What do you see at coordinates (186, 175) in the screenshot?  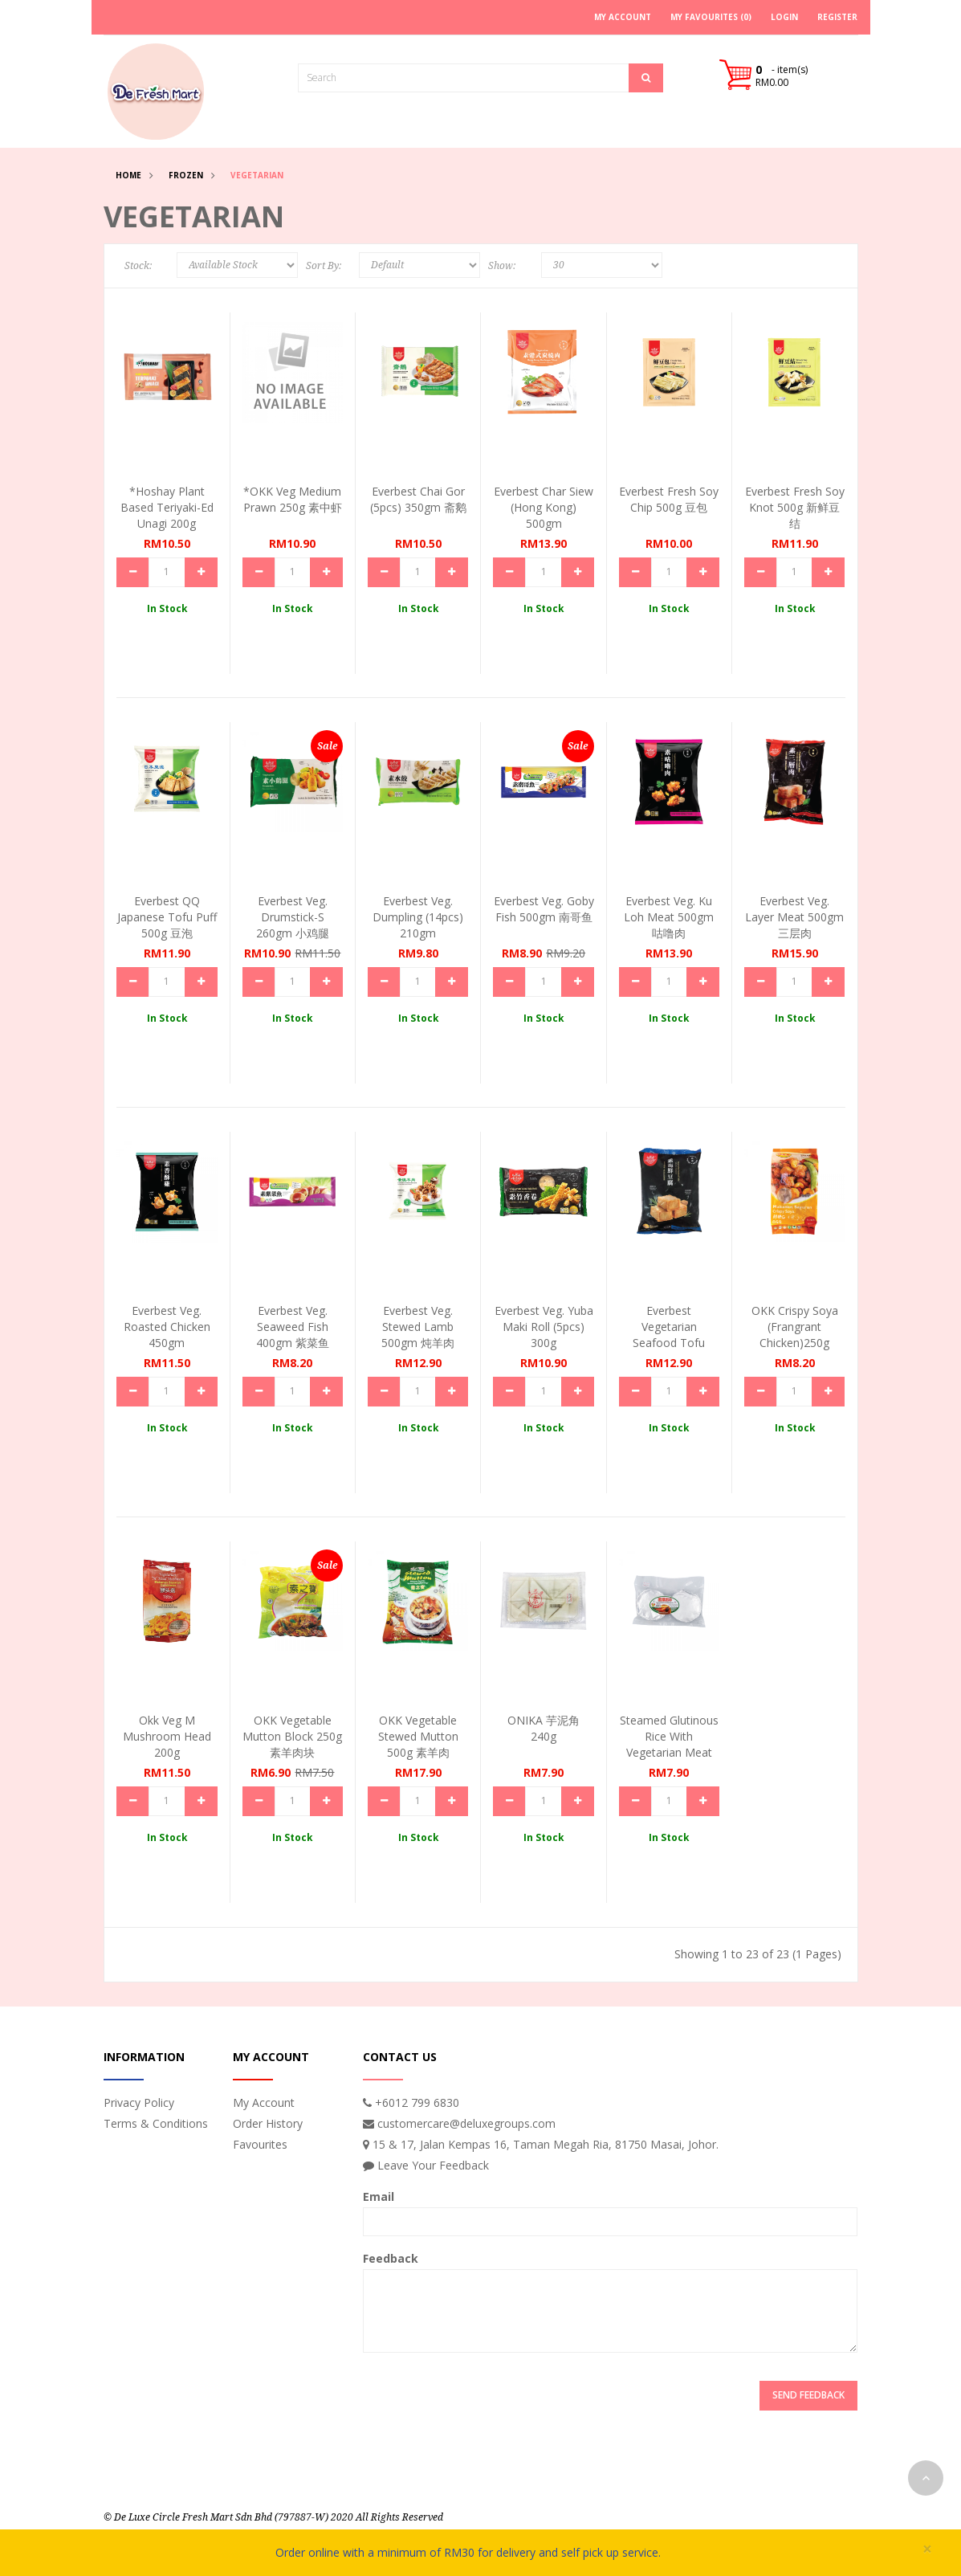 I see `Frozen` at bounding box center [186, 175].